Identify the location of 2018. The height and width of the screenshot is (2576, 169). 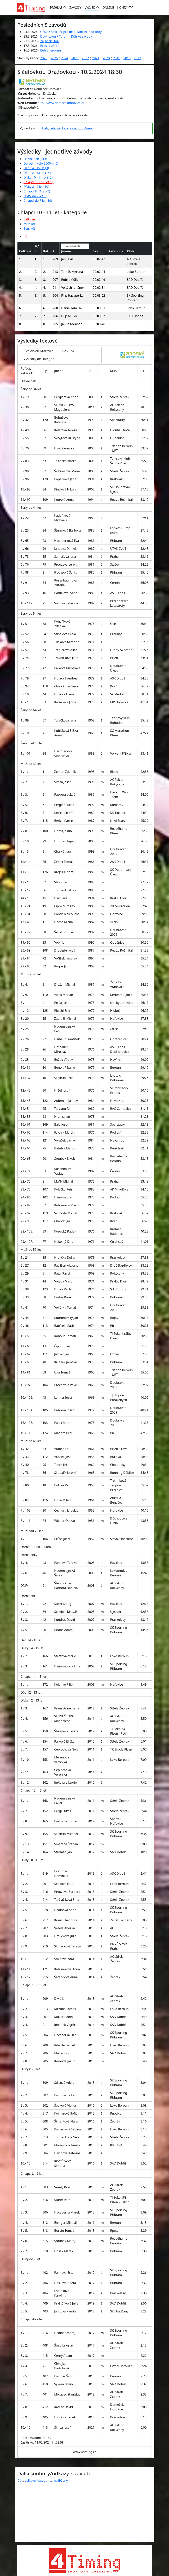
(127, 58).